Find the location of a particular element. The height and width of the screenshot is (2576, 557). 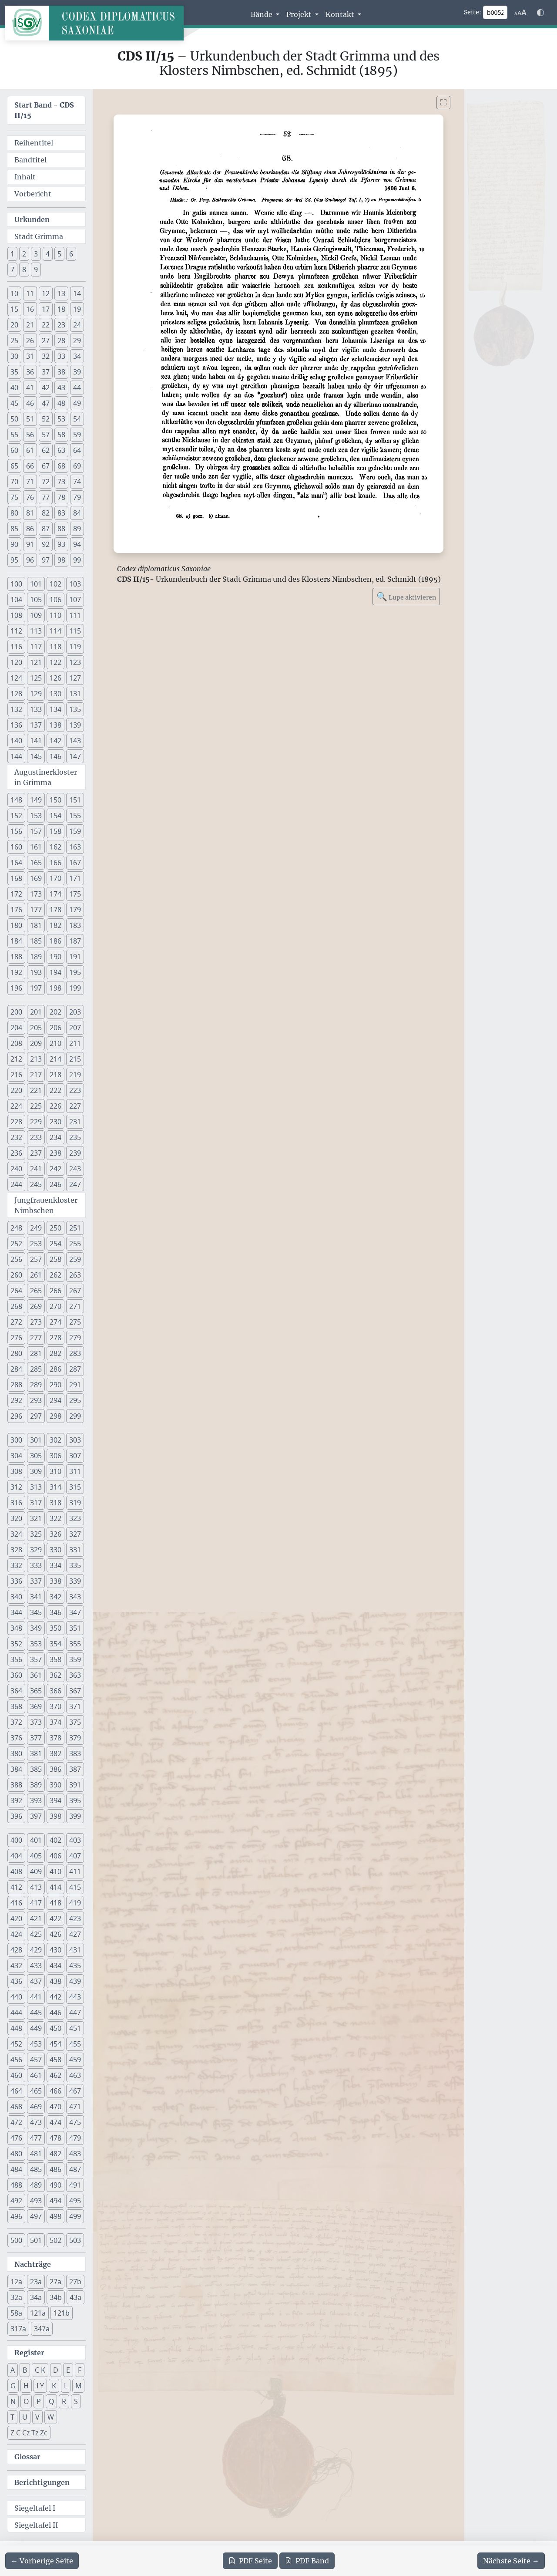

236 [button] is located at coordinates (16, 1153).